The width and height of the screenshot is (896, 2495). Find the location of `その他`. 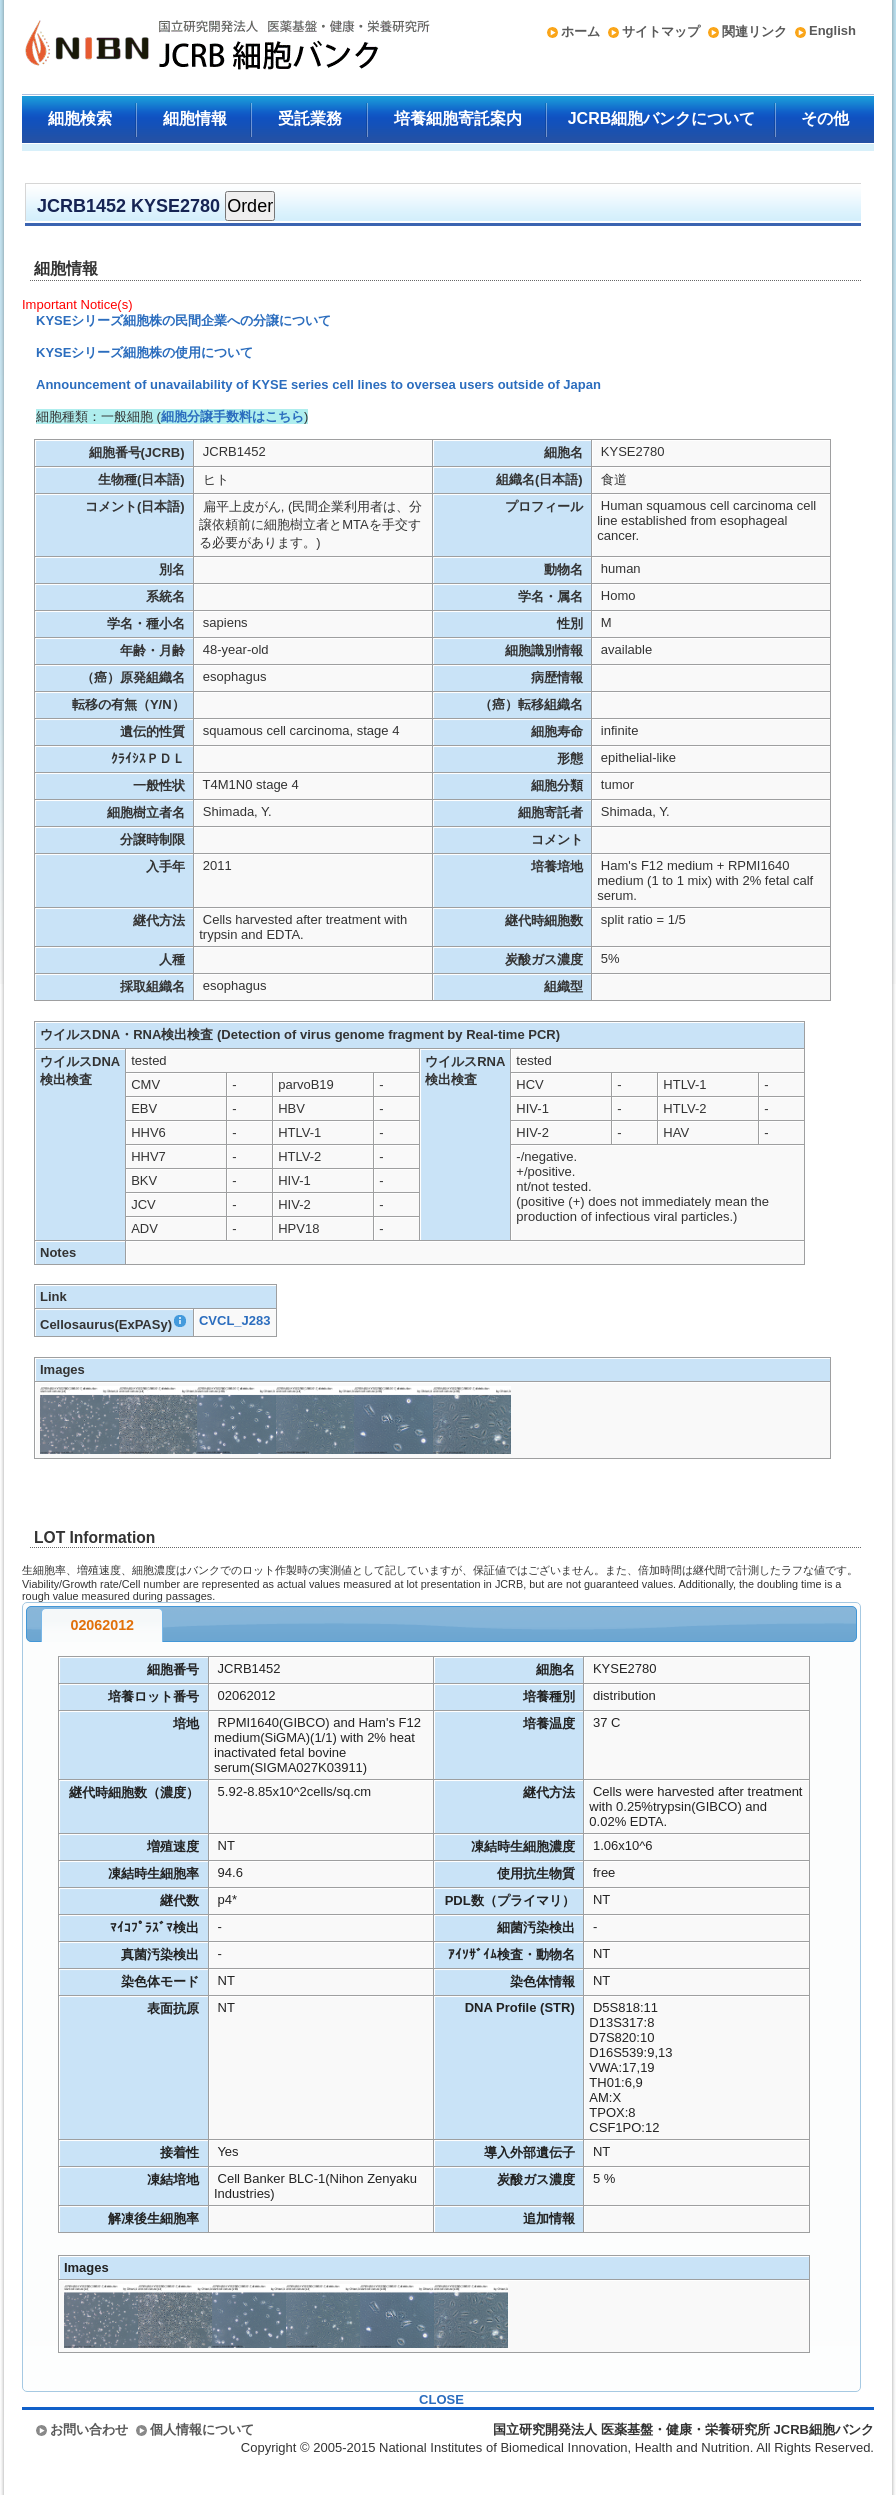

その他 is located at coordinates (825, 118).